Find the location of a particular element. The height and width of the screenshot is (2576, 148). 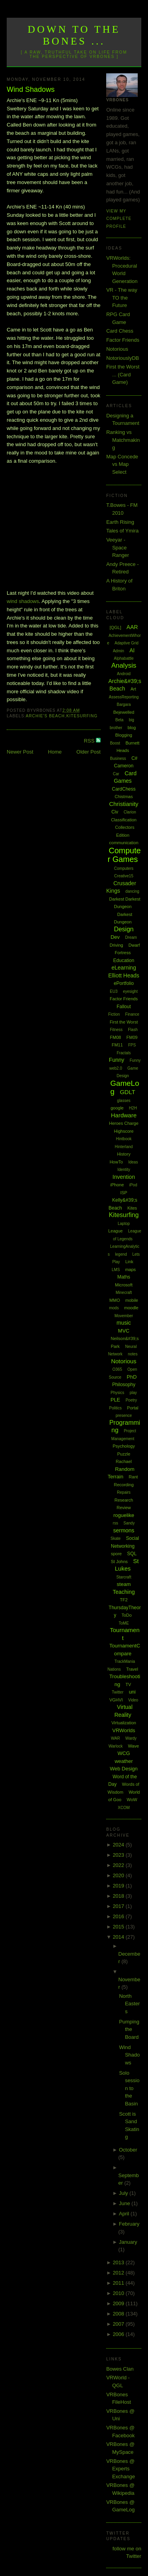

AI is located at coordinates (132, 650).